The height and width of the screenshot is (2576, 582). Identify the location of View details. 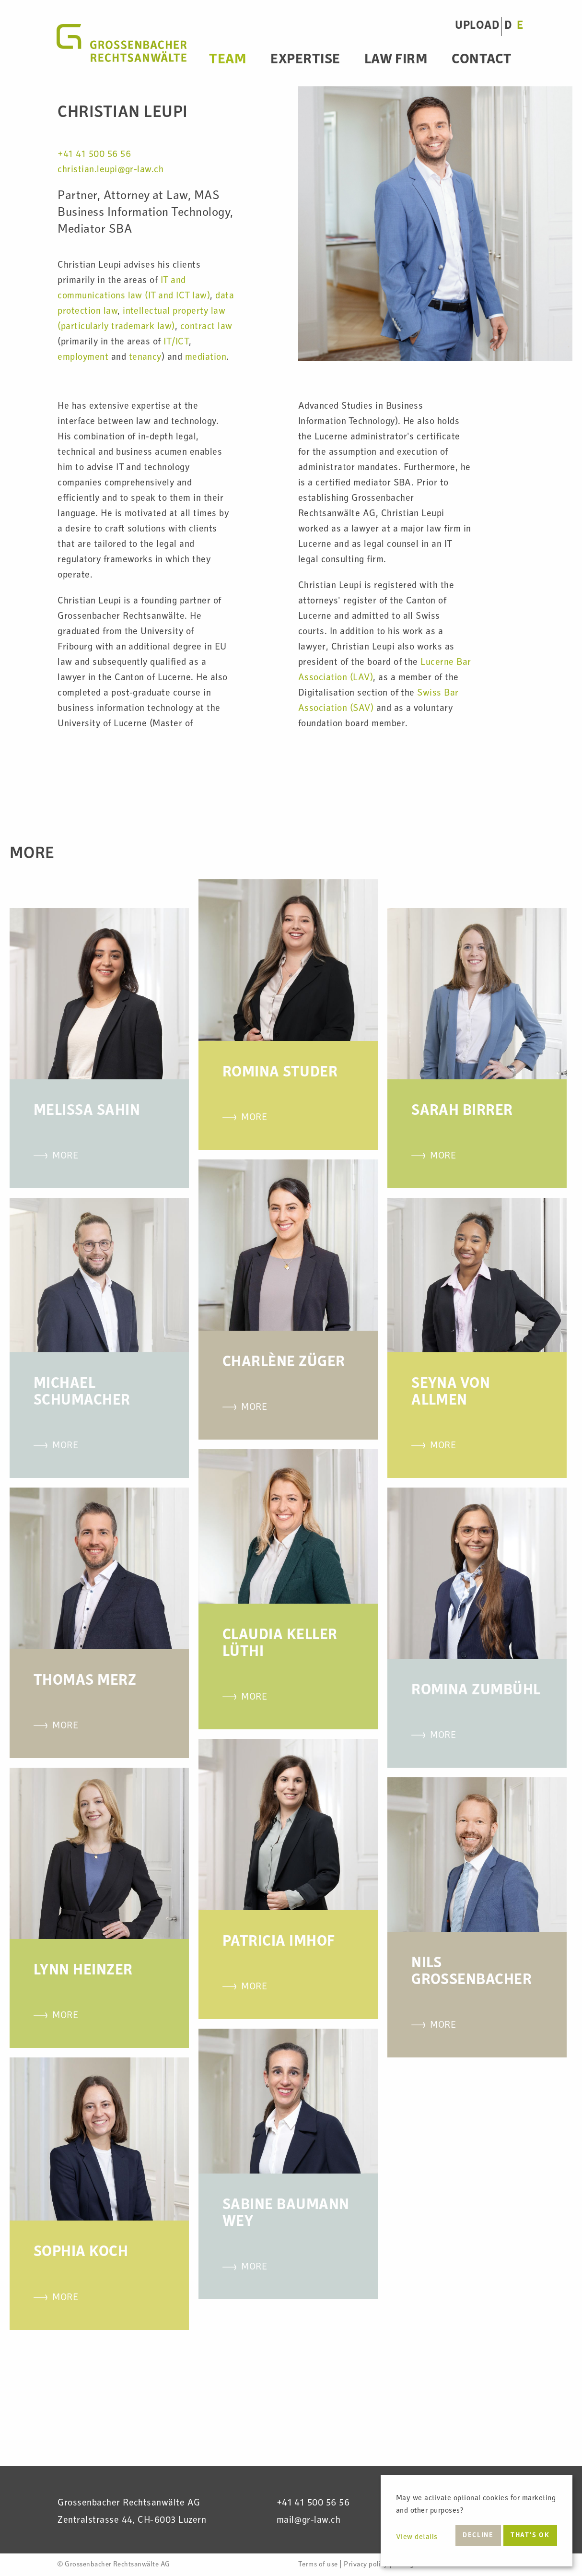
(417, 2537).